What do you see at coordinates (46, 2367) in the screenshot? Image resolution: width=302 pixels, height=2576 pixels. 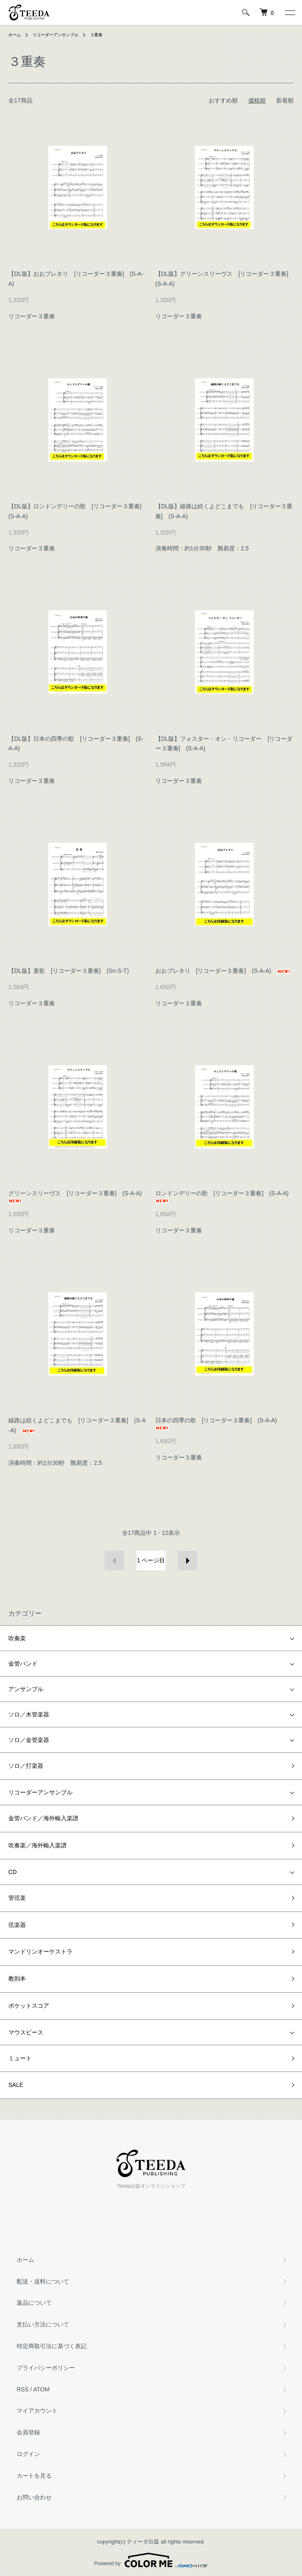 I see `プライバシーポリシー` at bounding box center [46, 2367].